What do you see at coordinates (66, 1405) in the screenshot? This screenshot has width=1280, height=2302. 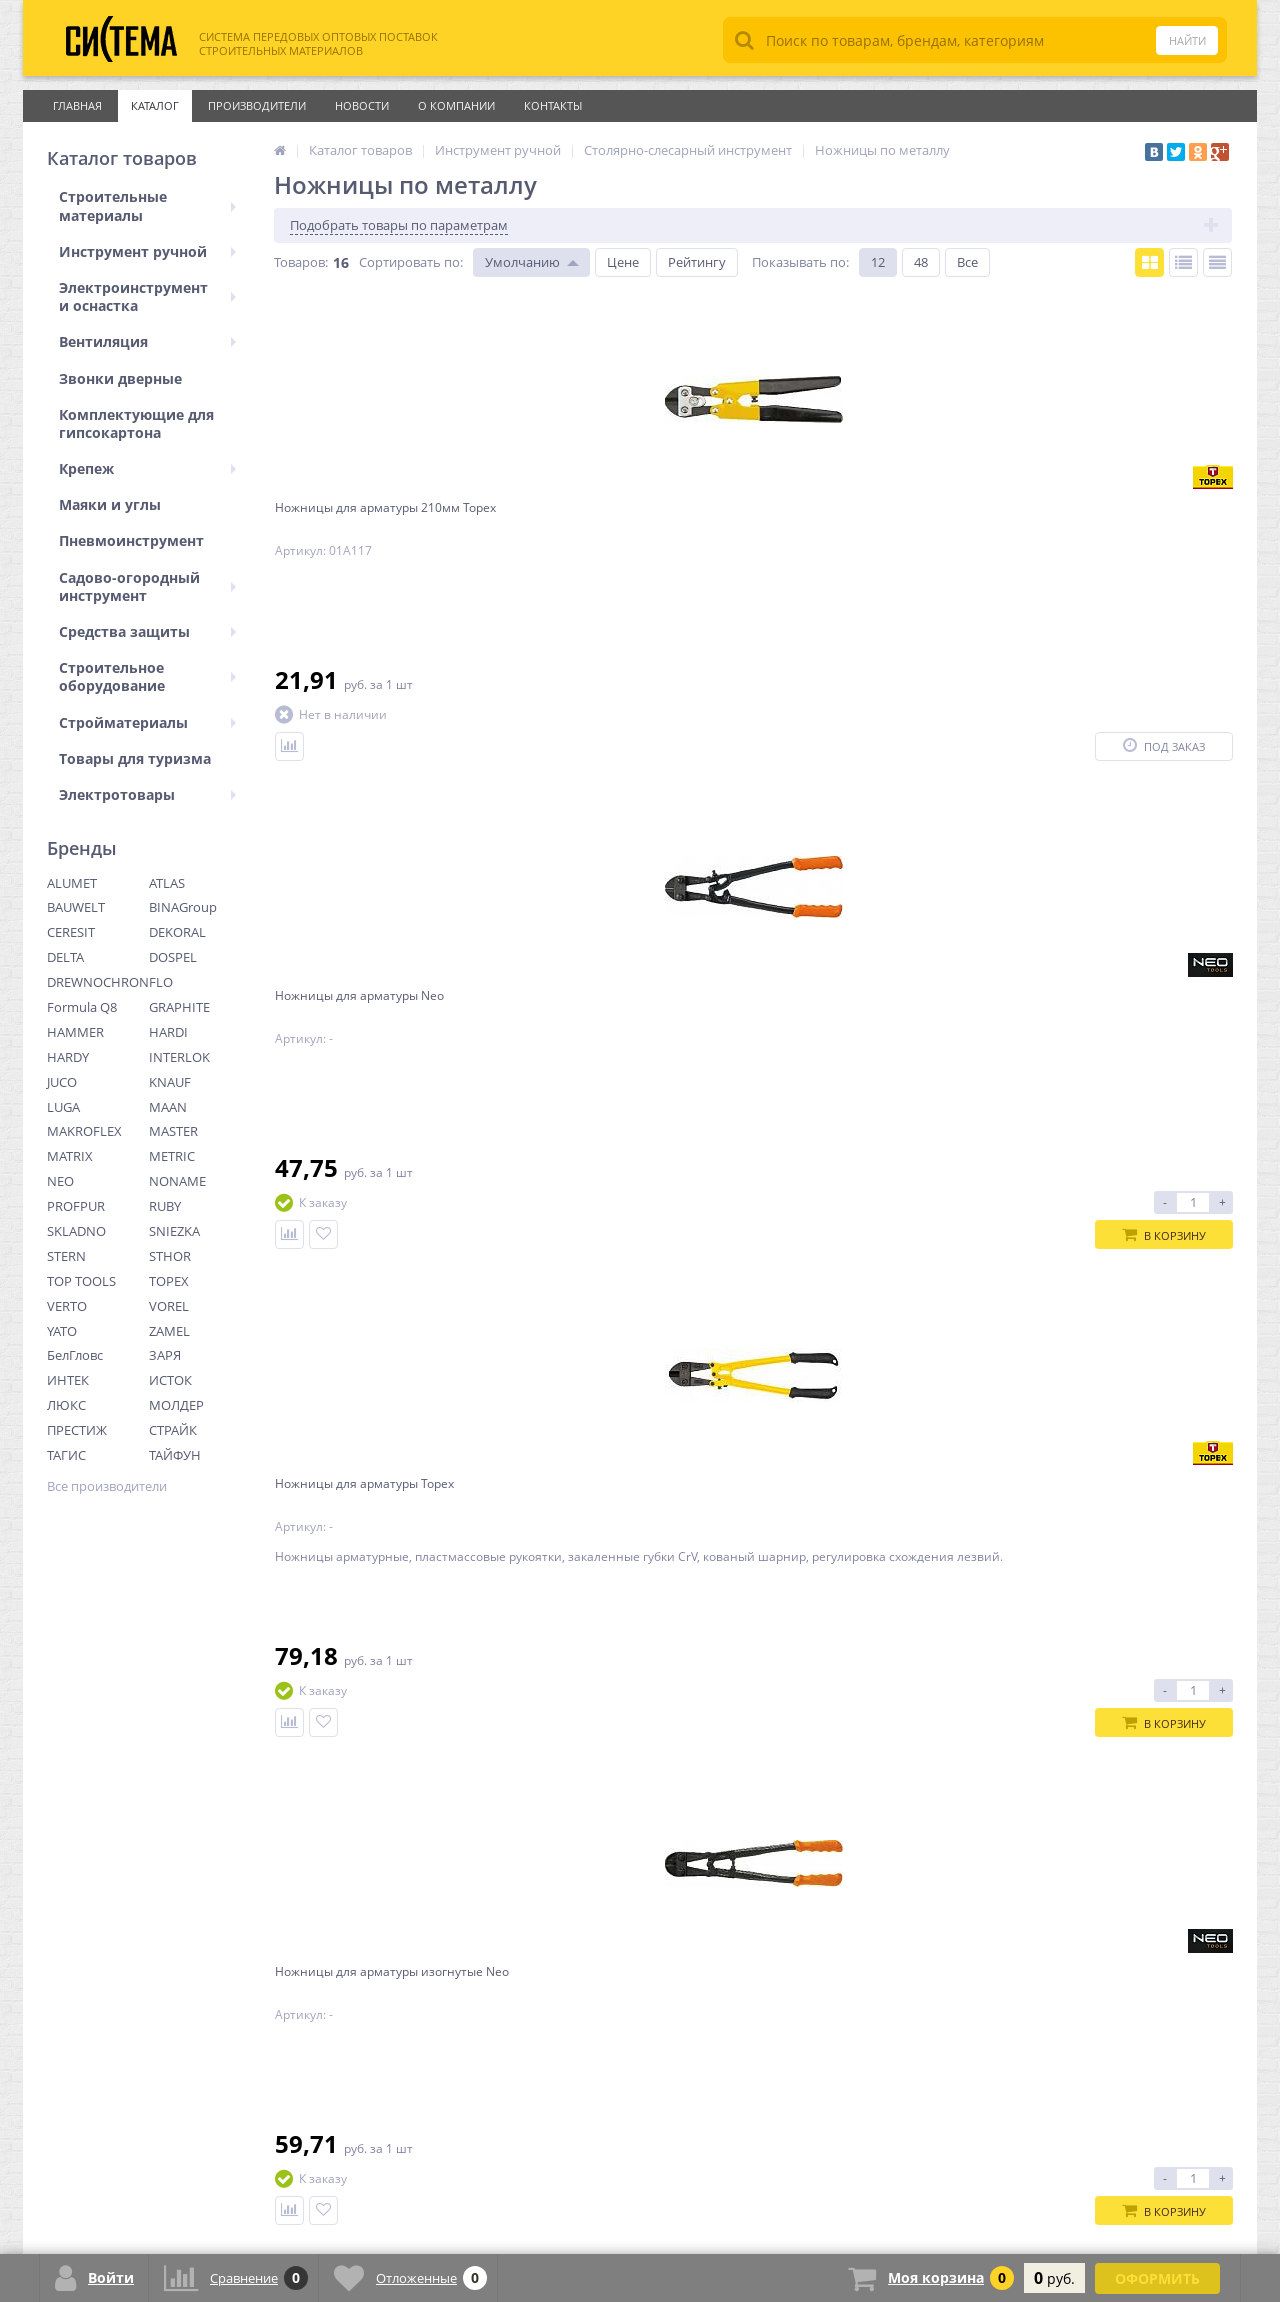 I see `ЛЮКС` at bounding box center [66, 1405].